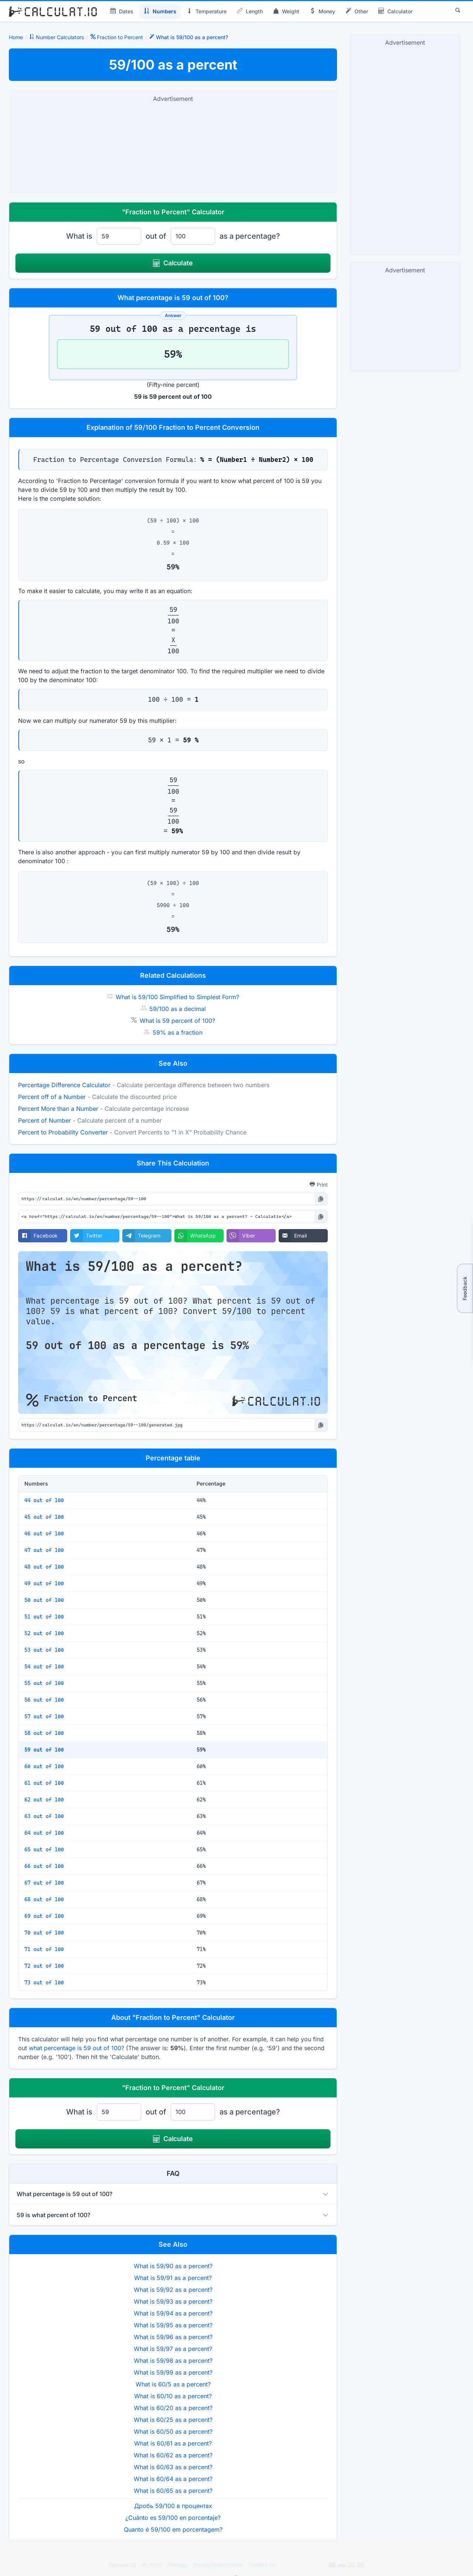 This screenshot has width=473, height=2576. What do you see at coordinates (44, 1833) in the screenshot?
I see `64 out of 100` at bounding box center [44, 1833].